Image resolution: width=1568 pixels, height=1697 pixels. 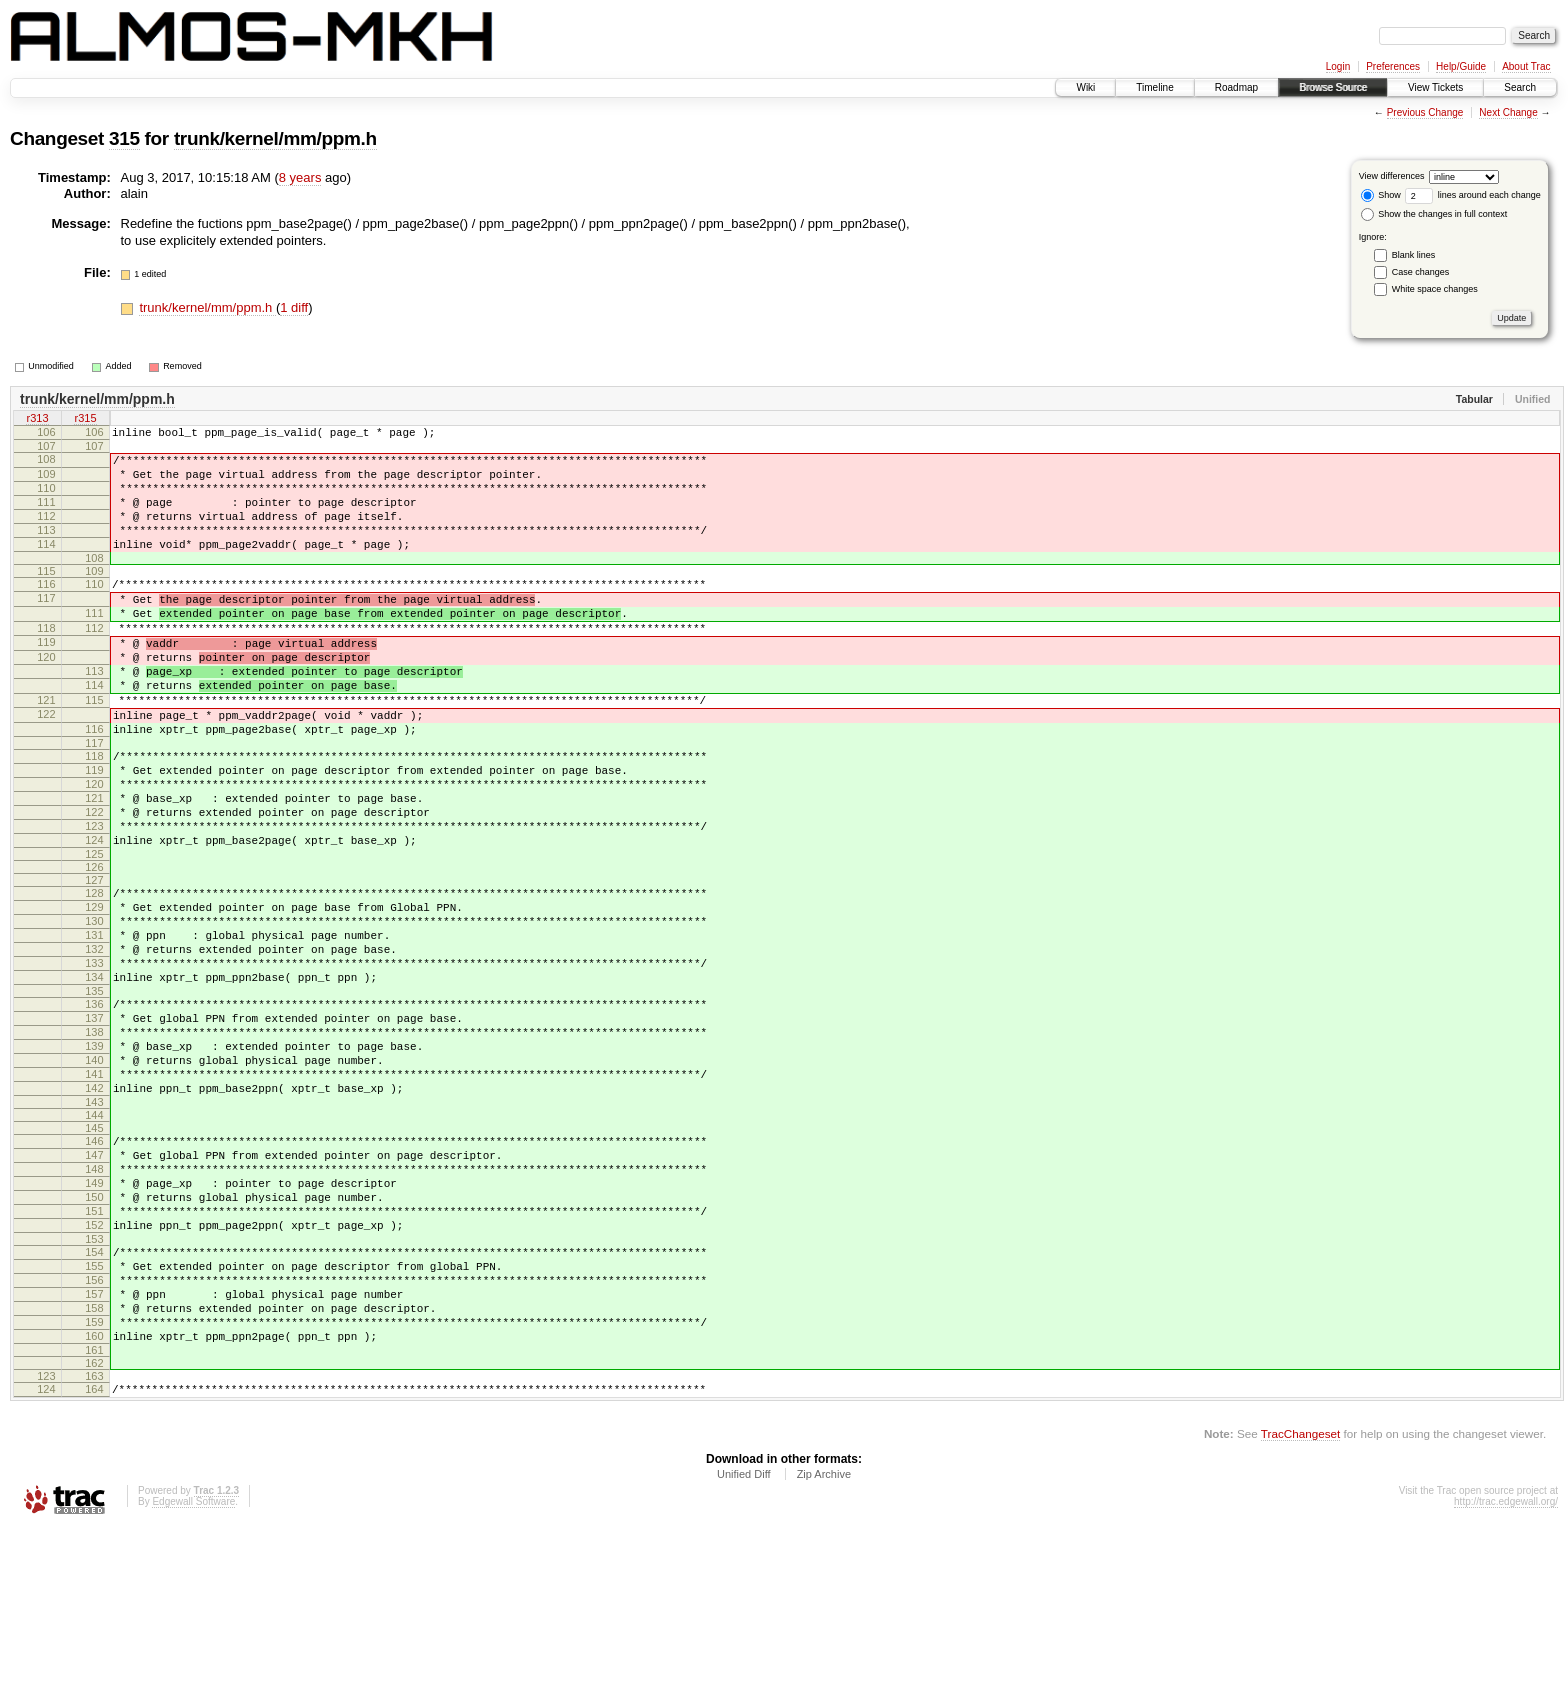 I want to click on About Trac, so click(x=1526, y=66).